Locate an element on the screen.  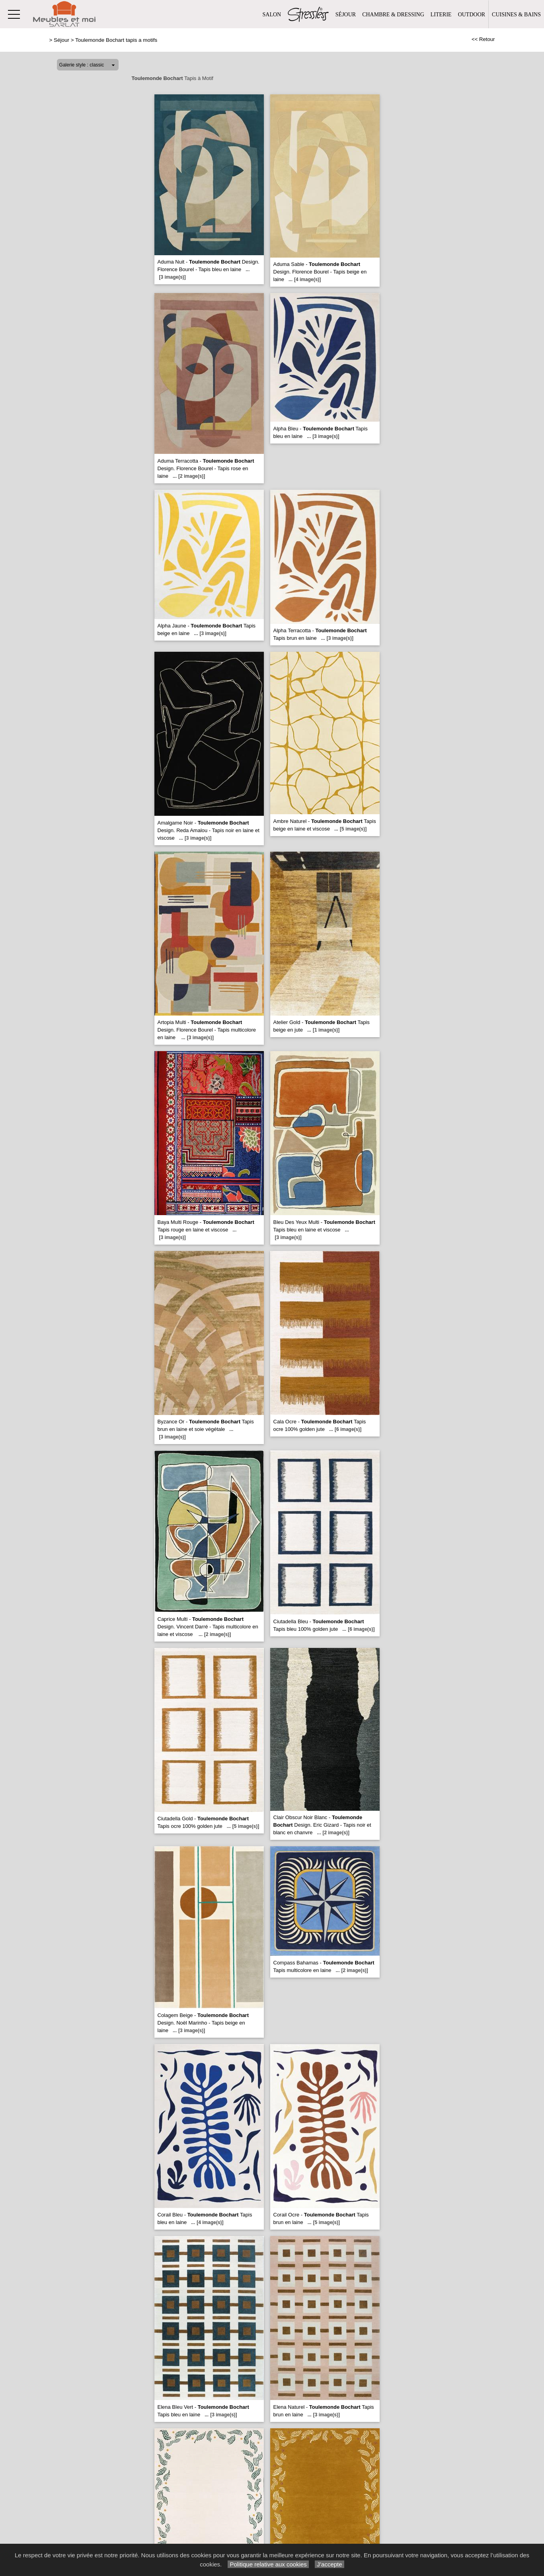
Salon is located at coordinates (272, 15).